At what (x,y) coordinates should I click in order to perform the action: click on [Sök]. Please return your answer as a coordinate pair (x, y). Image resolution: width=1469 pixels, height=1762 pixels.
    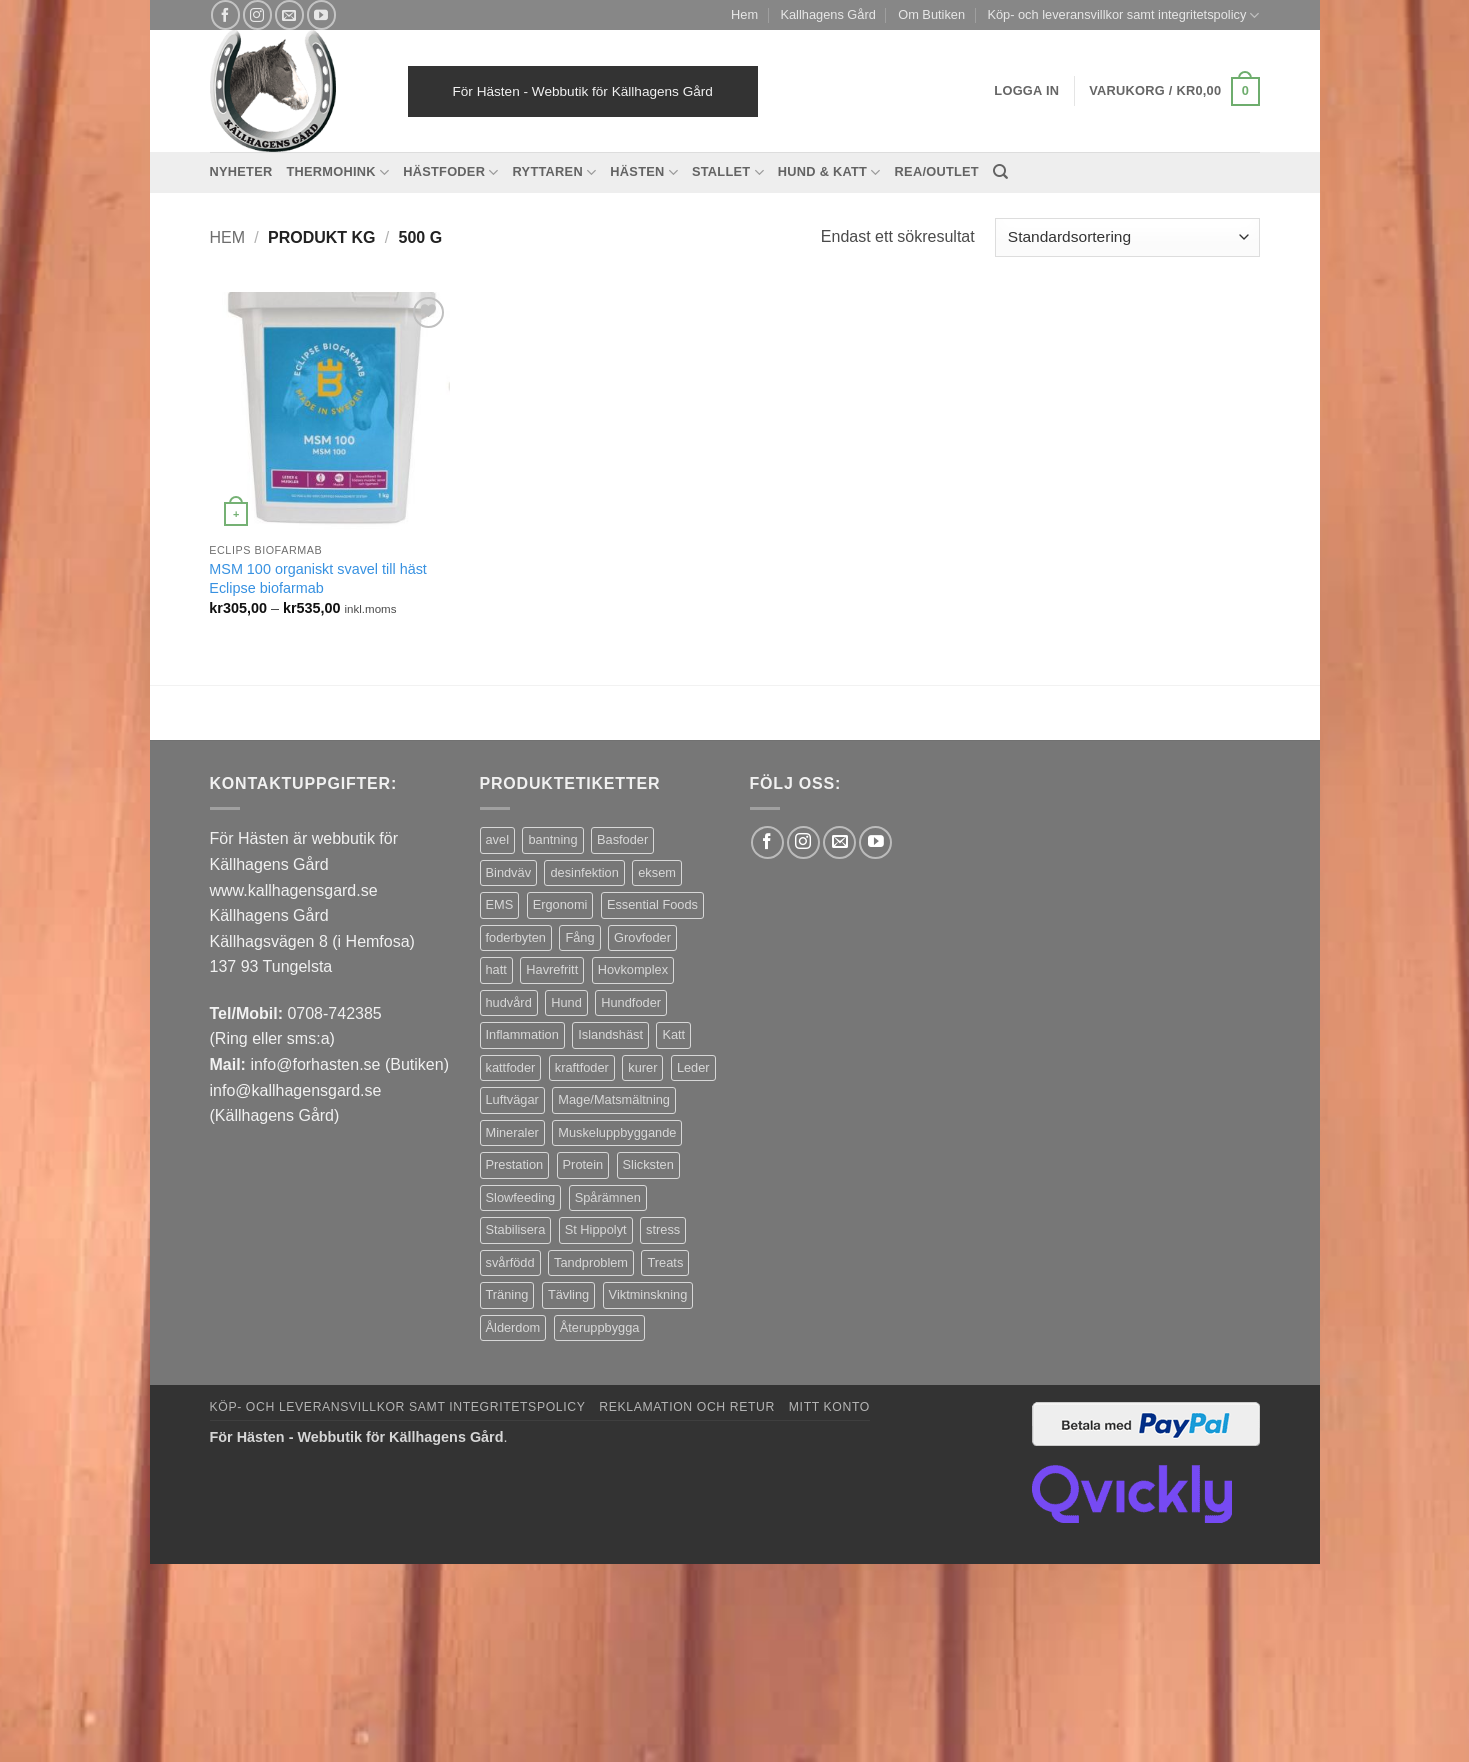
    Looking at the image, I should click on (1000, 172).